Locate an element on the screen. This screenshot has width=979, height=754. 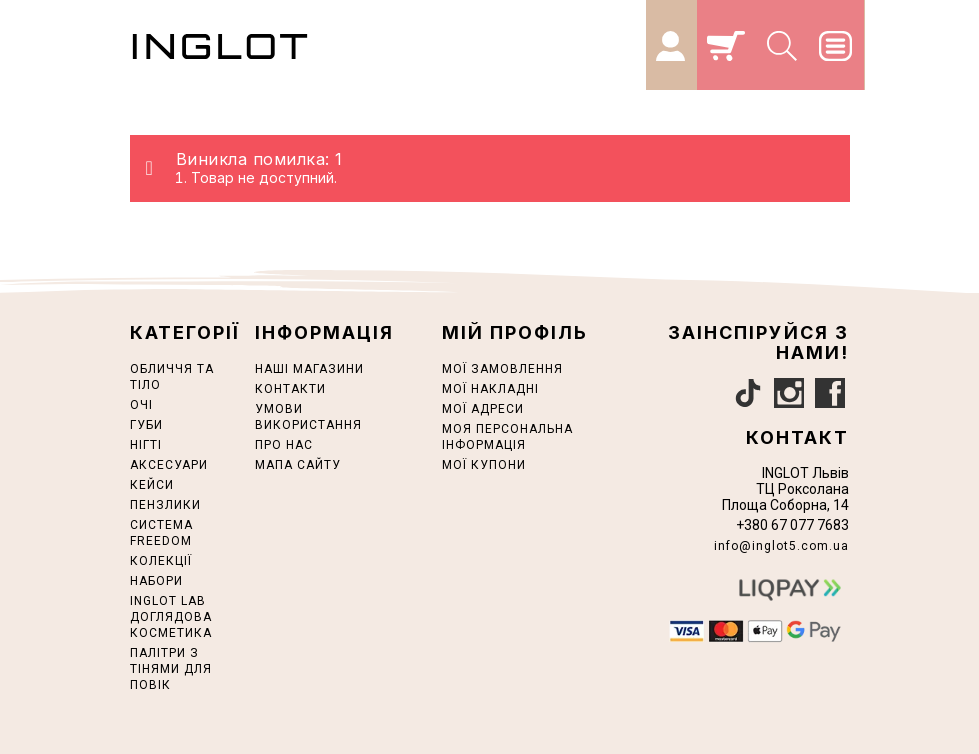
КОЛЕКЦІЇ is located at coordinates (161, 561).